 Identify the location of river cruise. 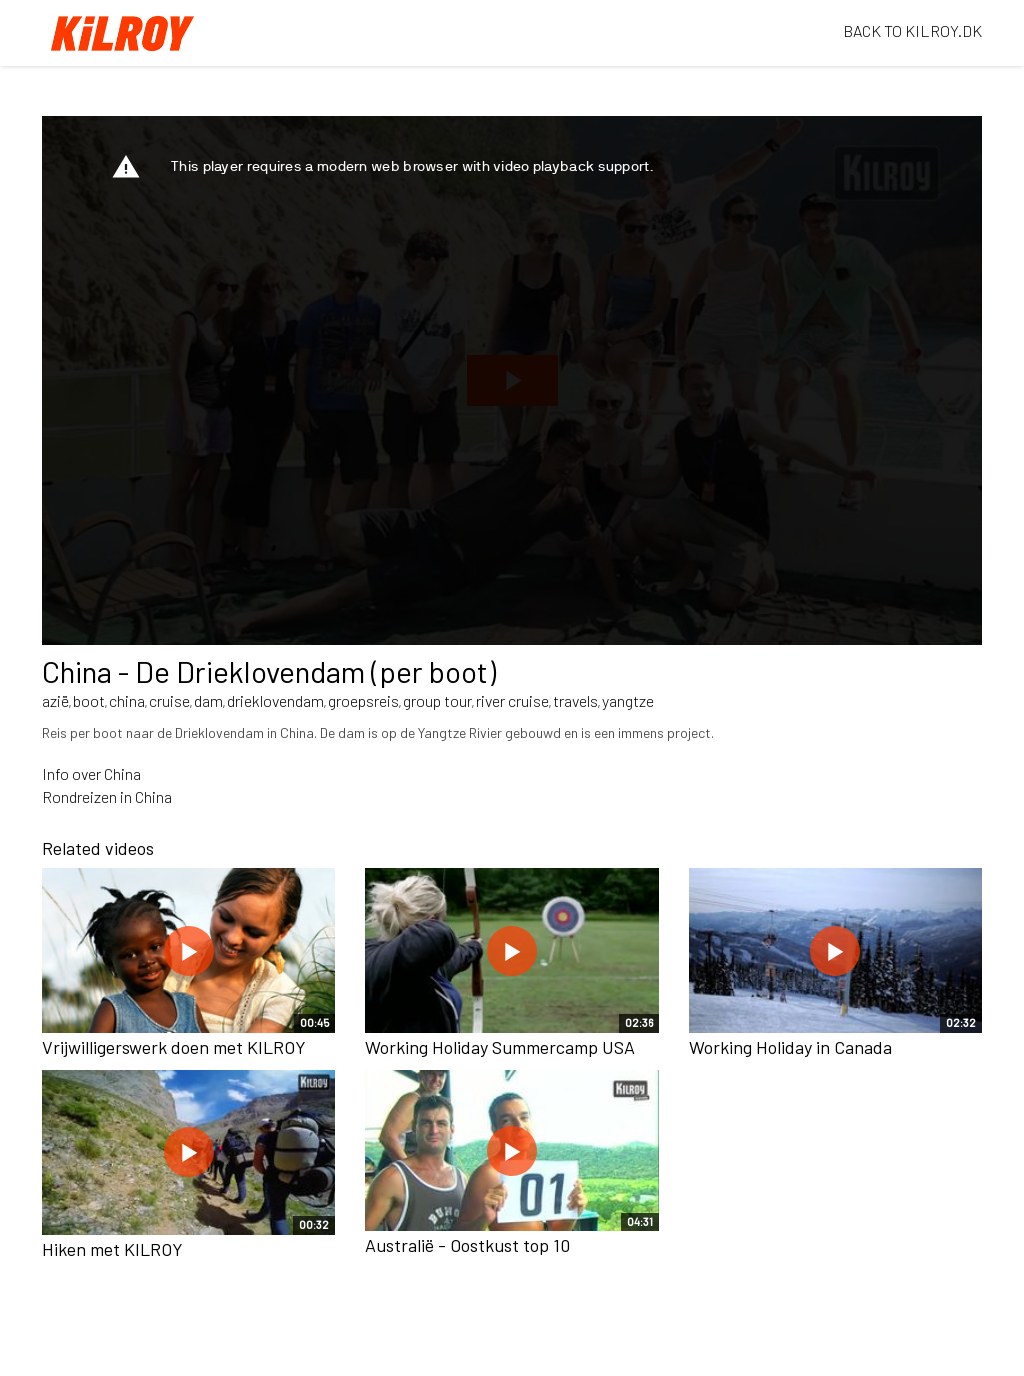
(512, 700).